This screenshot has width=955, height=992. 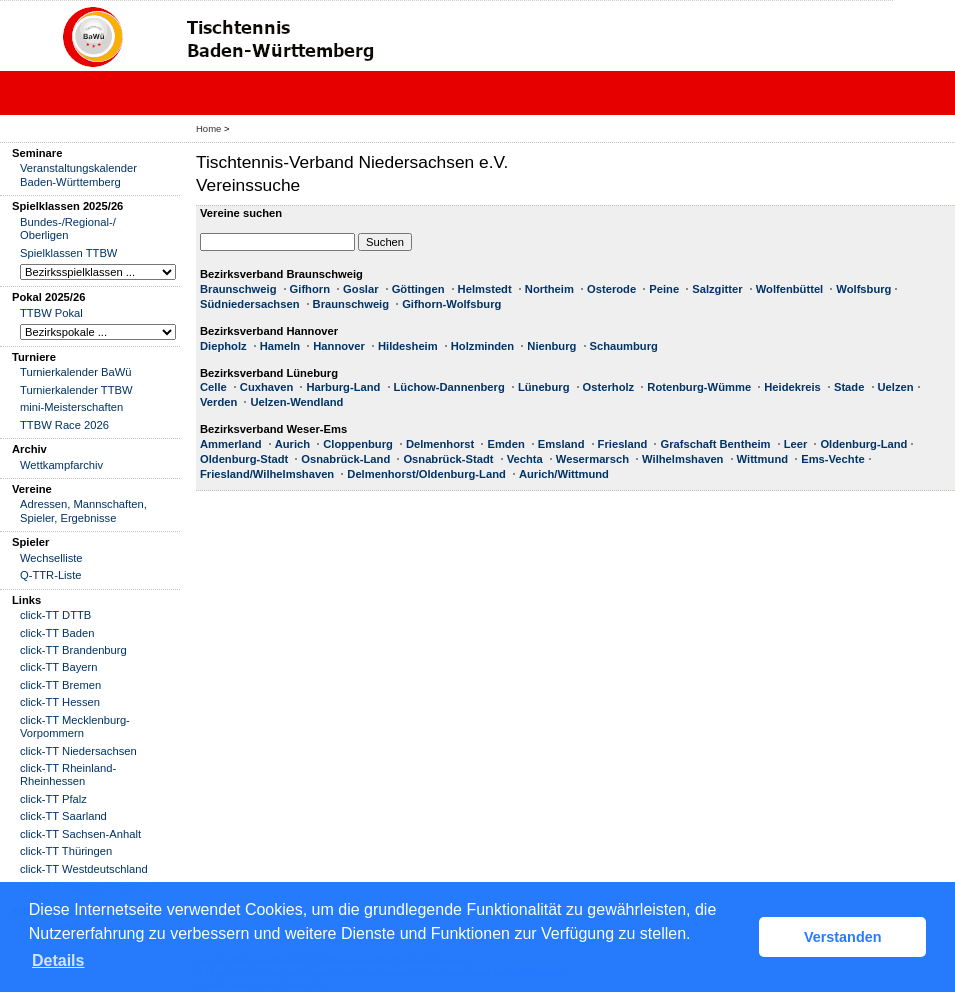 I want to click on Delmenhorst/Oldenburg-Land, so click(x=426, y=474).